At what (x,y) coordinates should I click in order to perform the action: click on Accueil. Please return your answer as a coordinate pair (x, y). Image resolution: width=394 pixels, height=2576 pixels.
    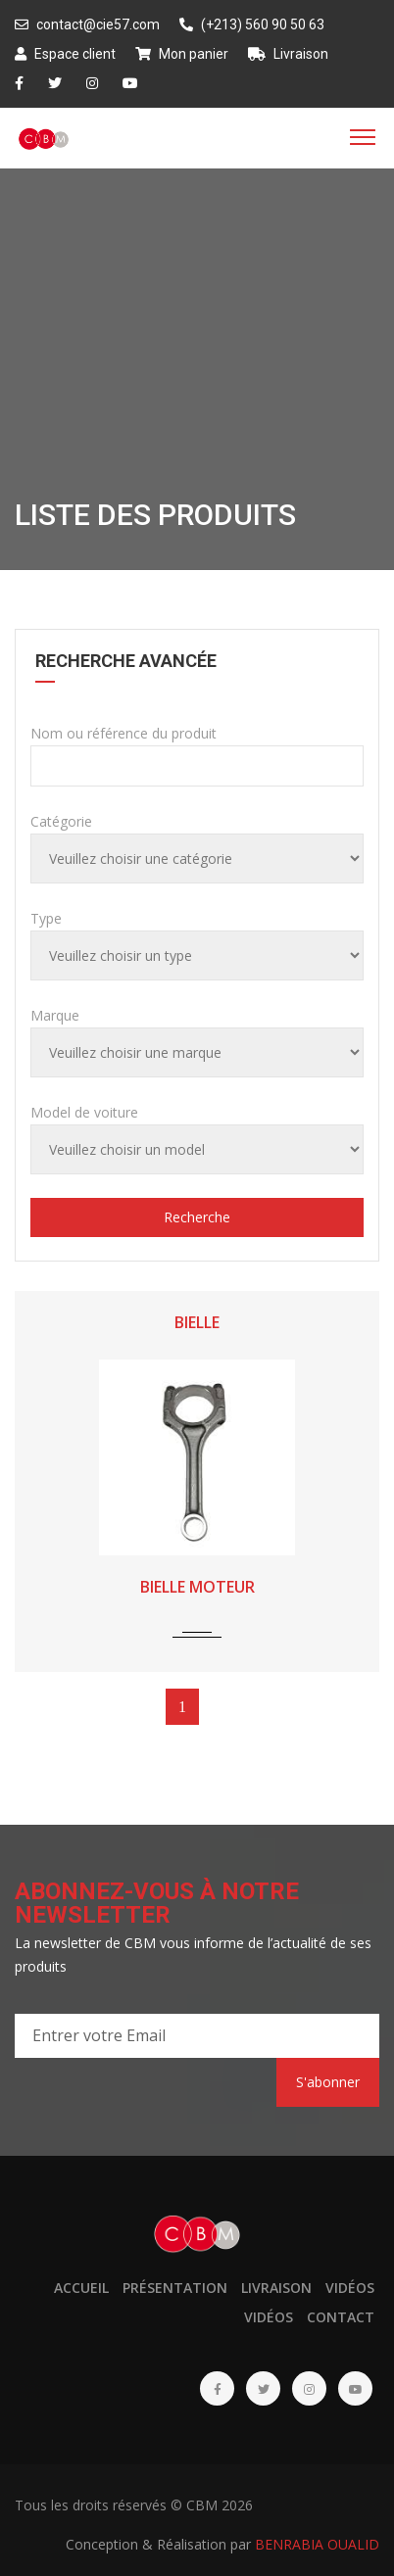
    Looking at the image, I should click on (81, 2287).